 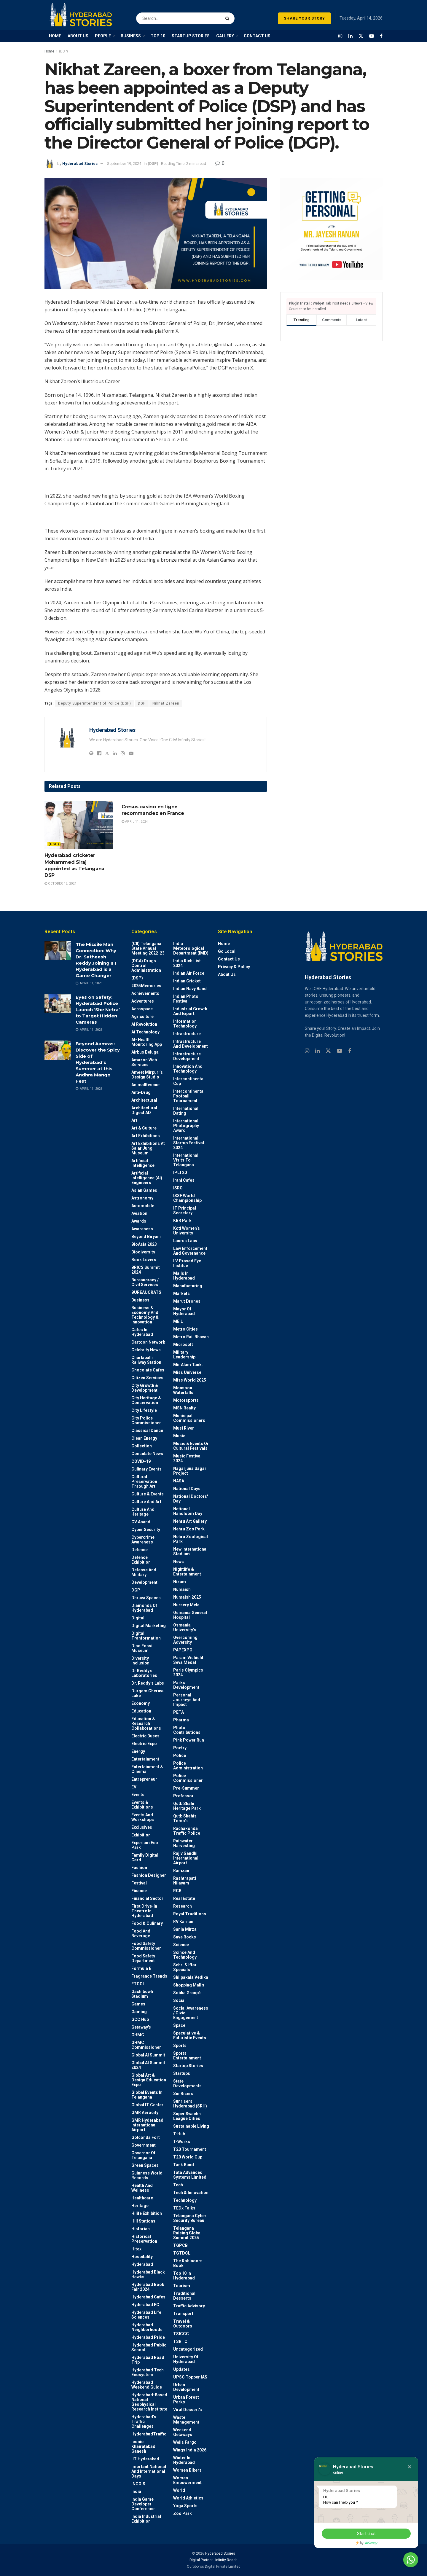 What do you see at coordinates (187, 2409) in the screenshot?
I see `Viral Dessert's` at bounding box center [187, 2409].